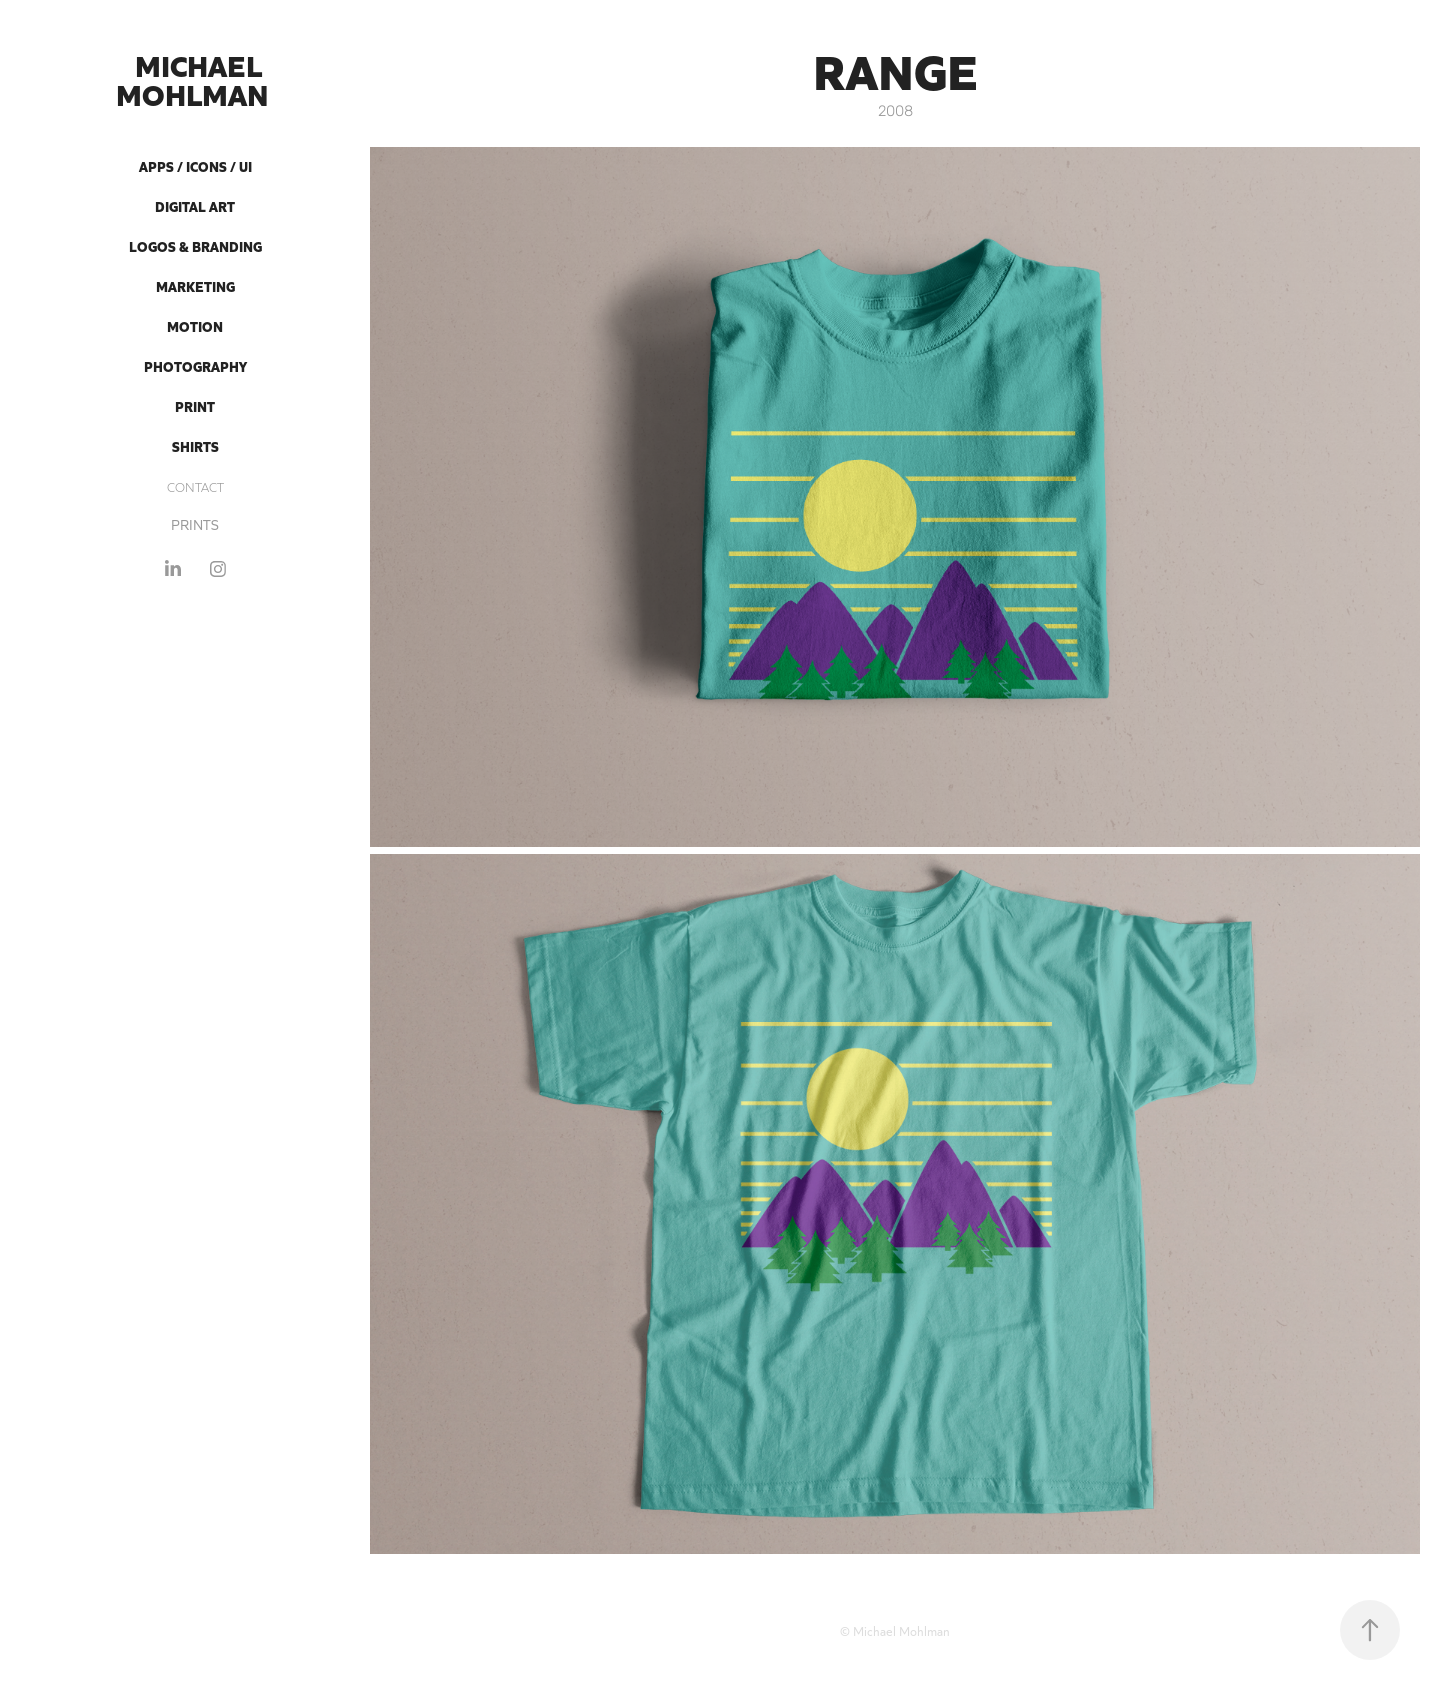 Image resolution: width=1440 pixels, height=1700 pixels. What do you see at coordinates (195, 78) in the screenshot?
I see `Michael Mohlman` at bounding box center [195, 78].